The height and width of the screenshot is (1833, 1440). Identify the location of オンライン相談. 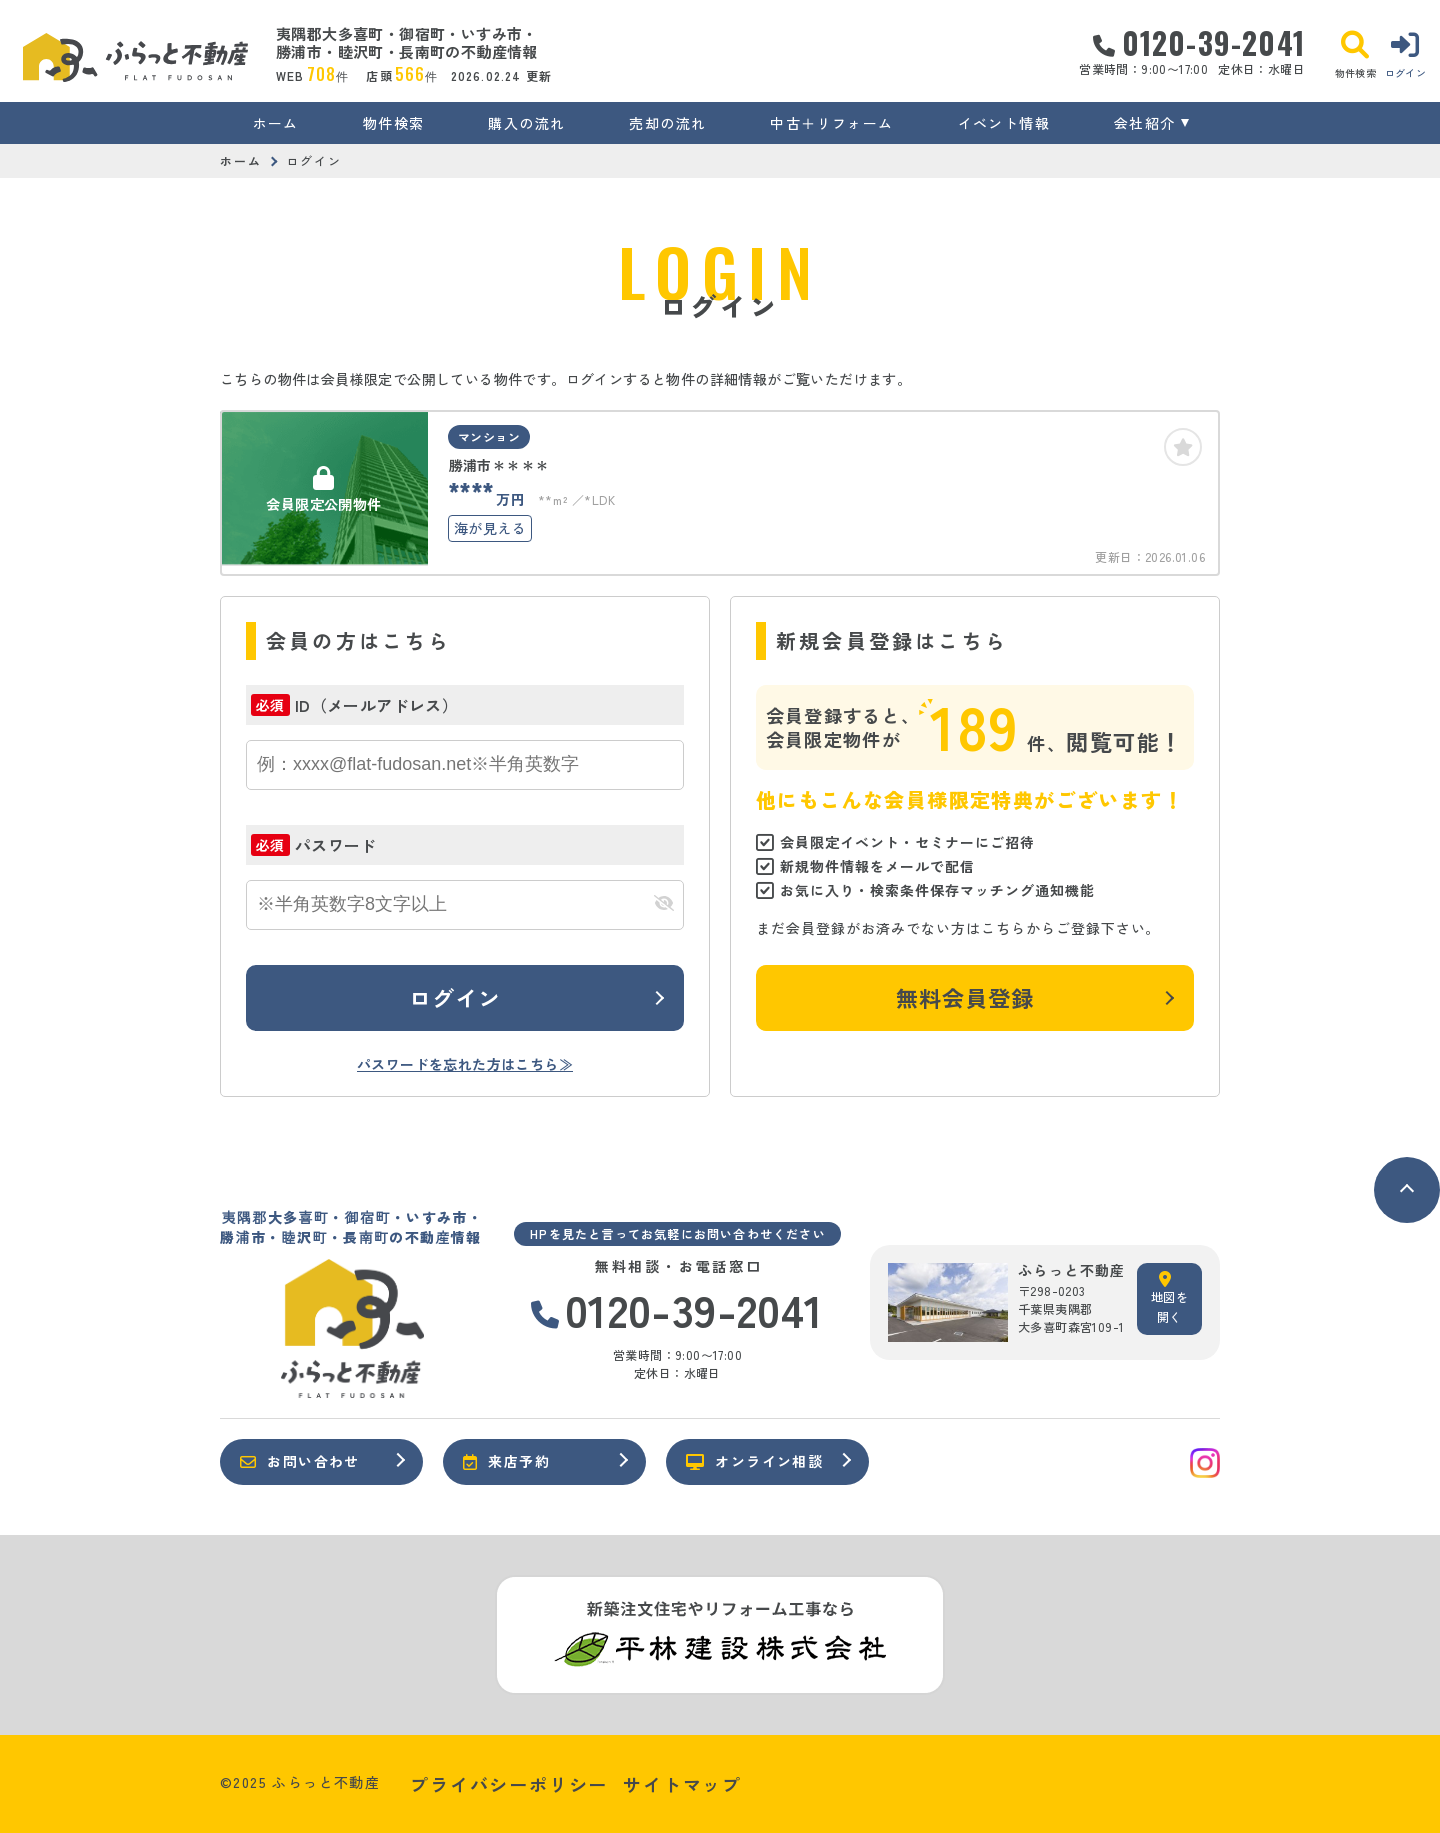
(754, 1461).